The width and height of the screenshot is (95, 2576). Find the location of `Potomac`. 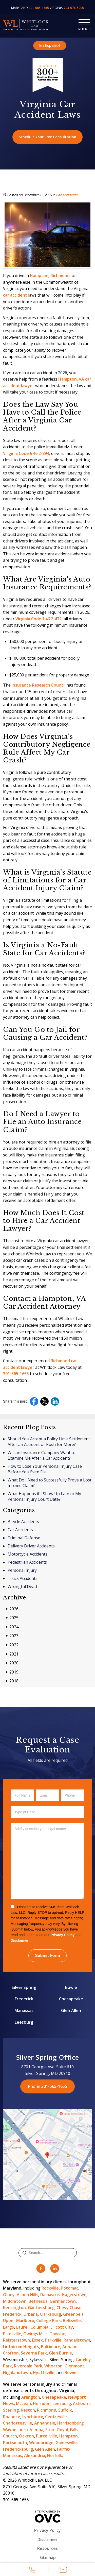

Potomac is located at coordinates (69, 2288).